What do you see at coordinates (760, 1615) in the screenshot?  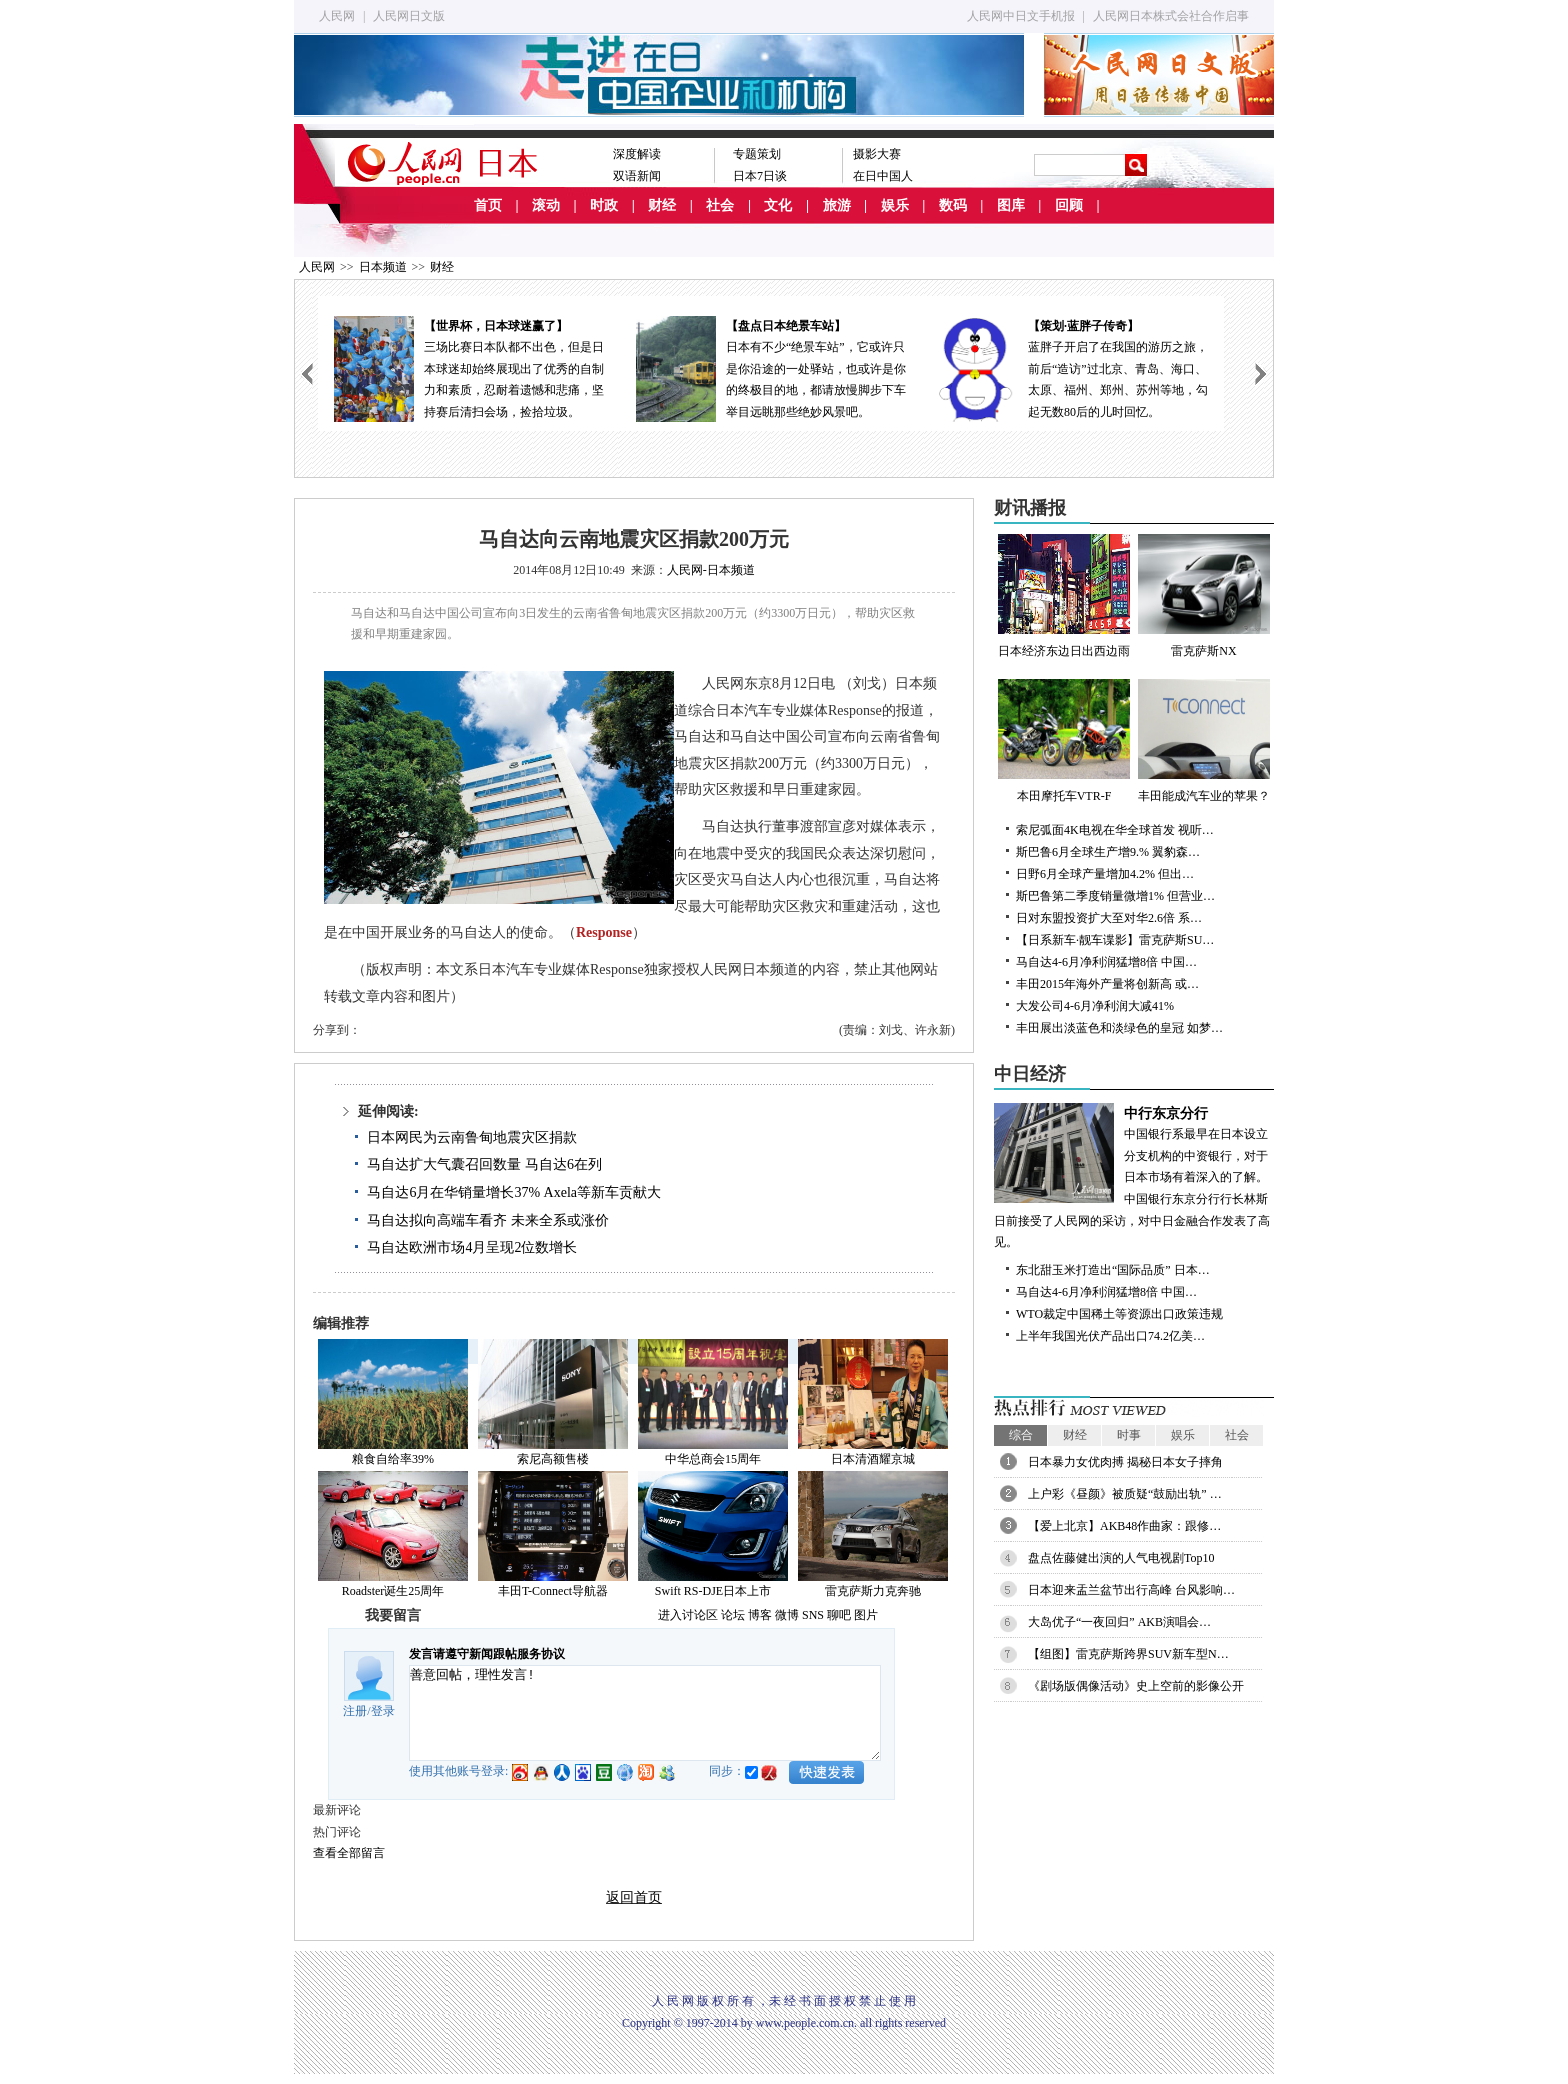 I see `博客` at bounding box center [760, 1615].